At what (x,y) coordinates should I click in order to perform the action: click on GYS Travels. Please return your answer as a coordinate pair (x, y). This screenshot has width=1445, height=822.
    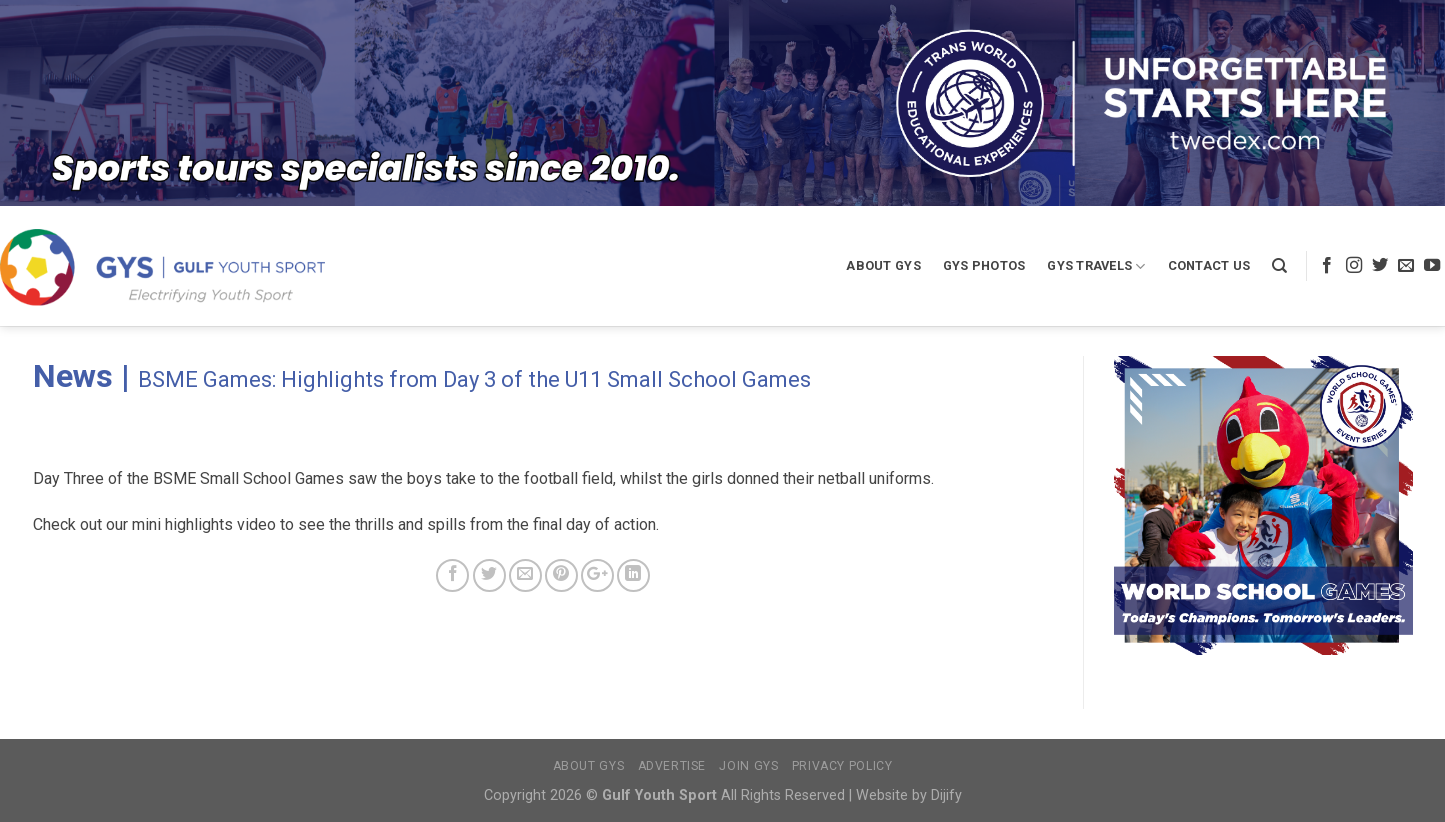
    Looking at the image, I should click on (1096, 266).